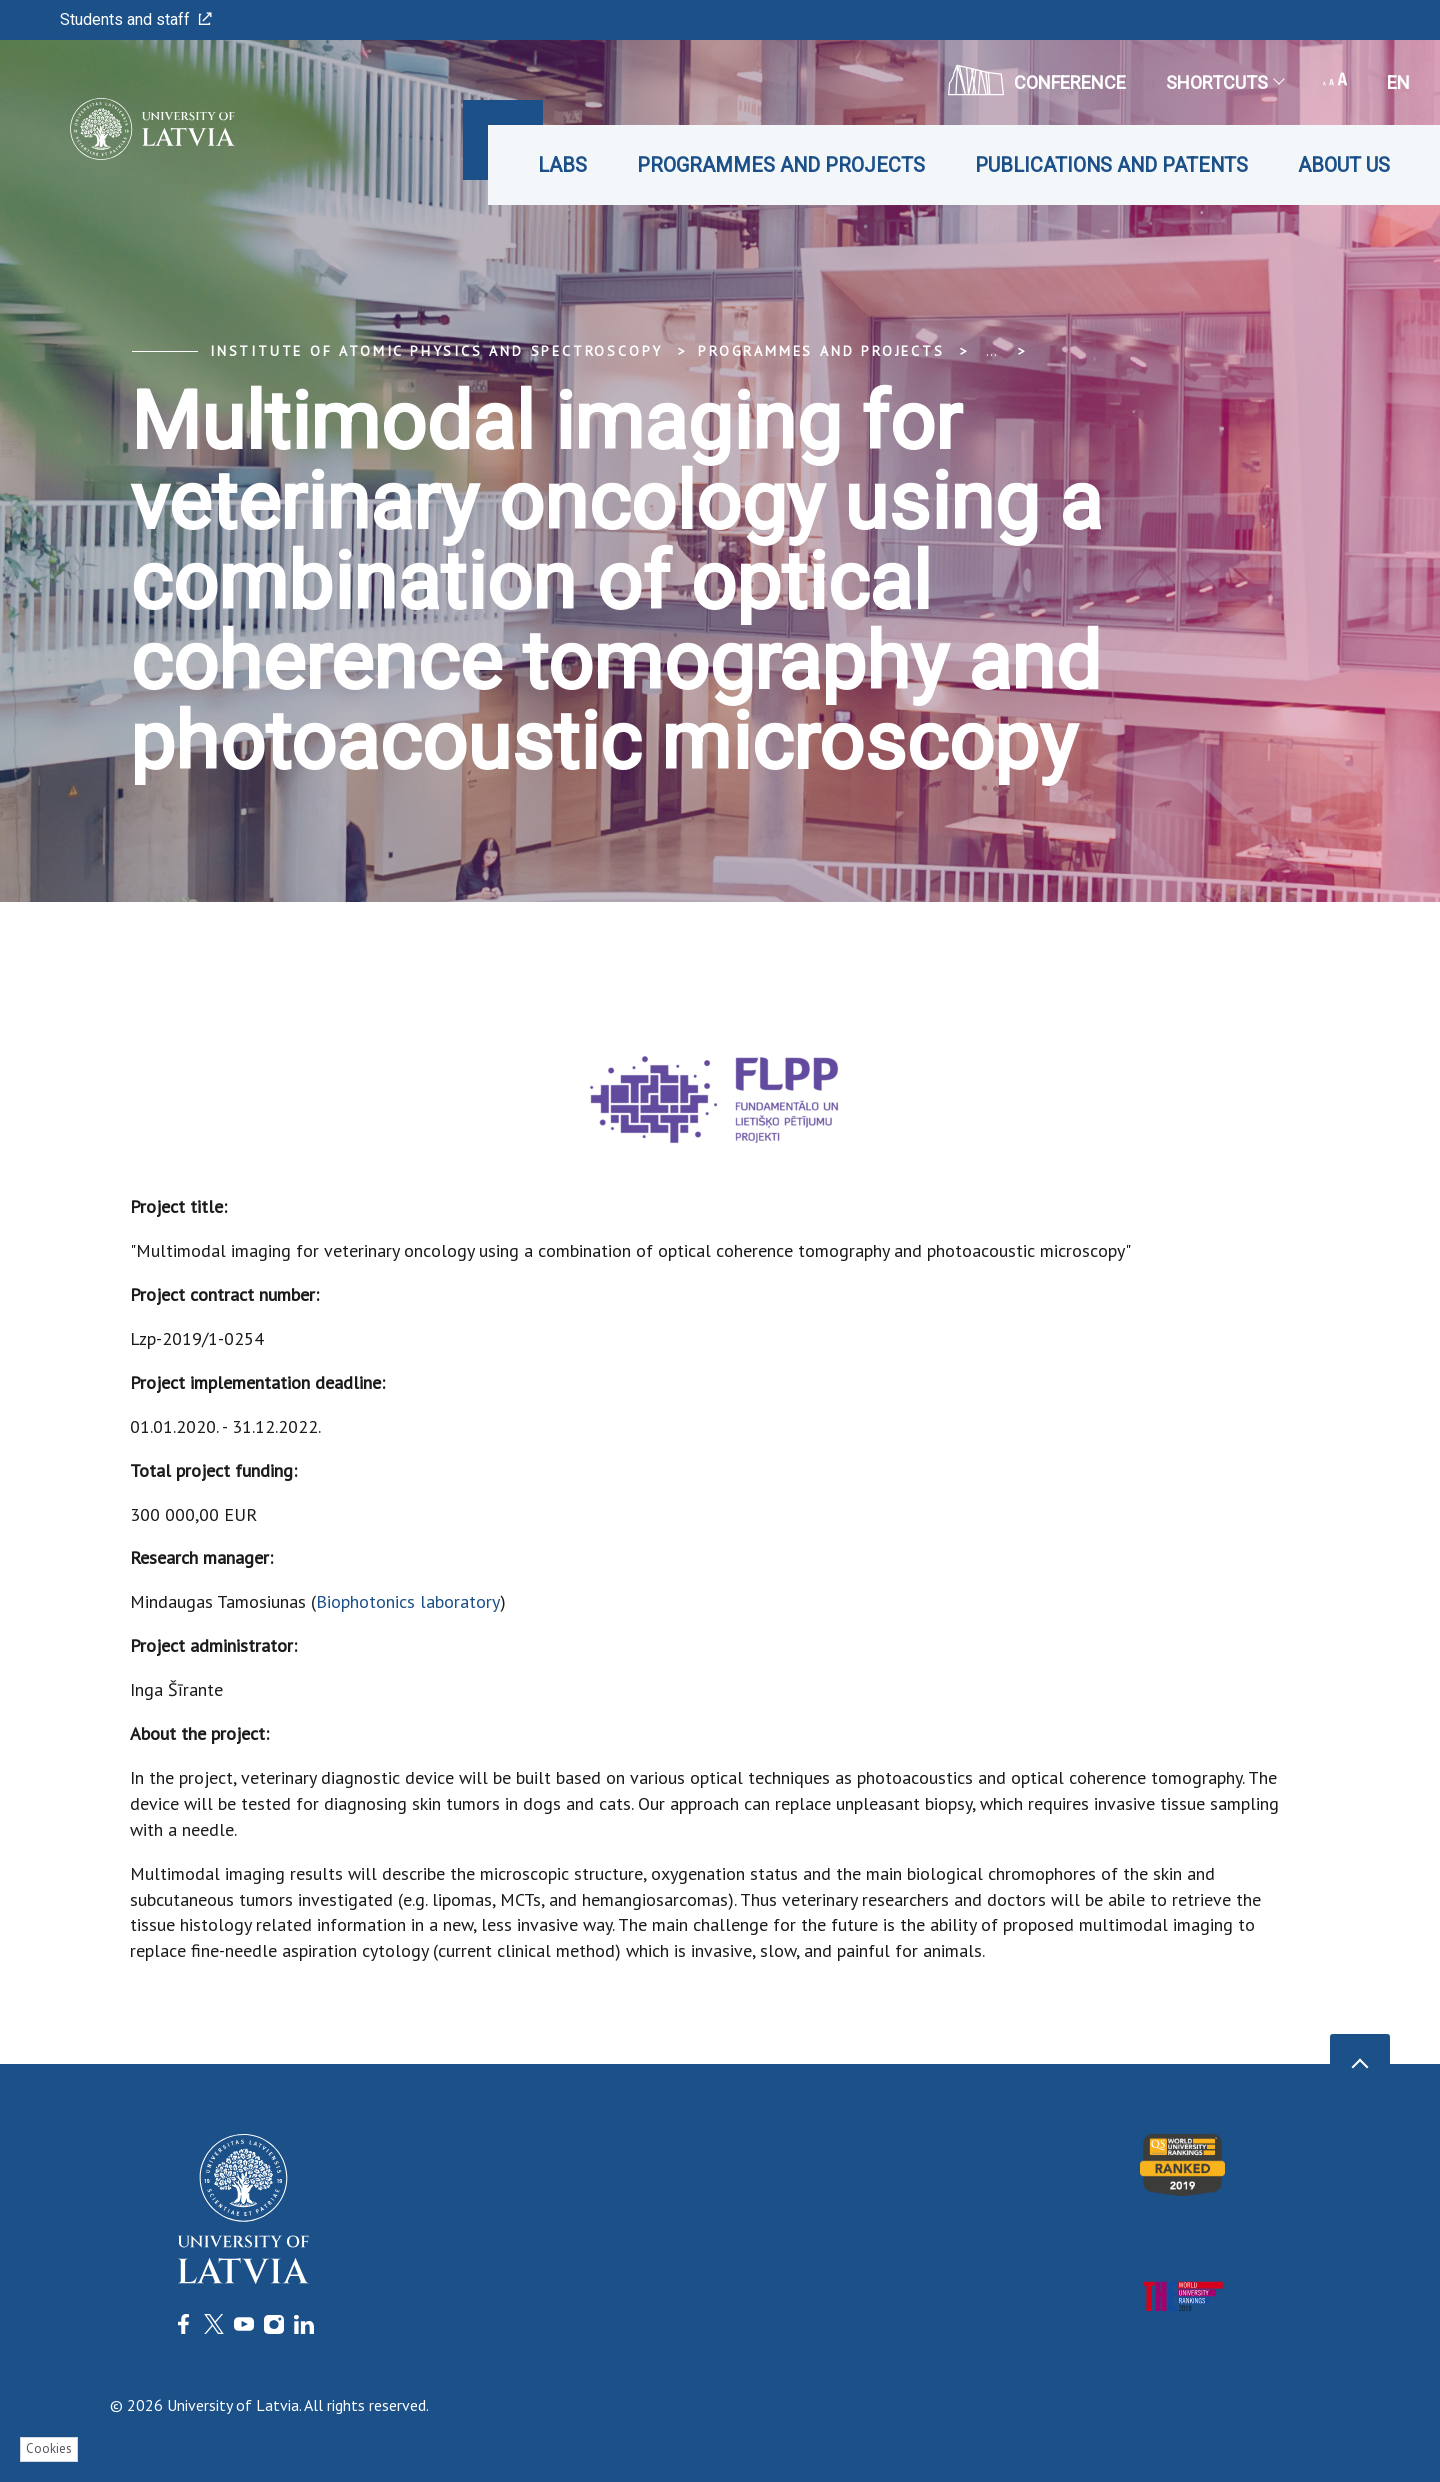  I want to click on Institute of Atomic Physics and Spectroscopy, so click(436, 351).